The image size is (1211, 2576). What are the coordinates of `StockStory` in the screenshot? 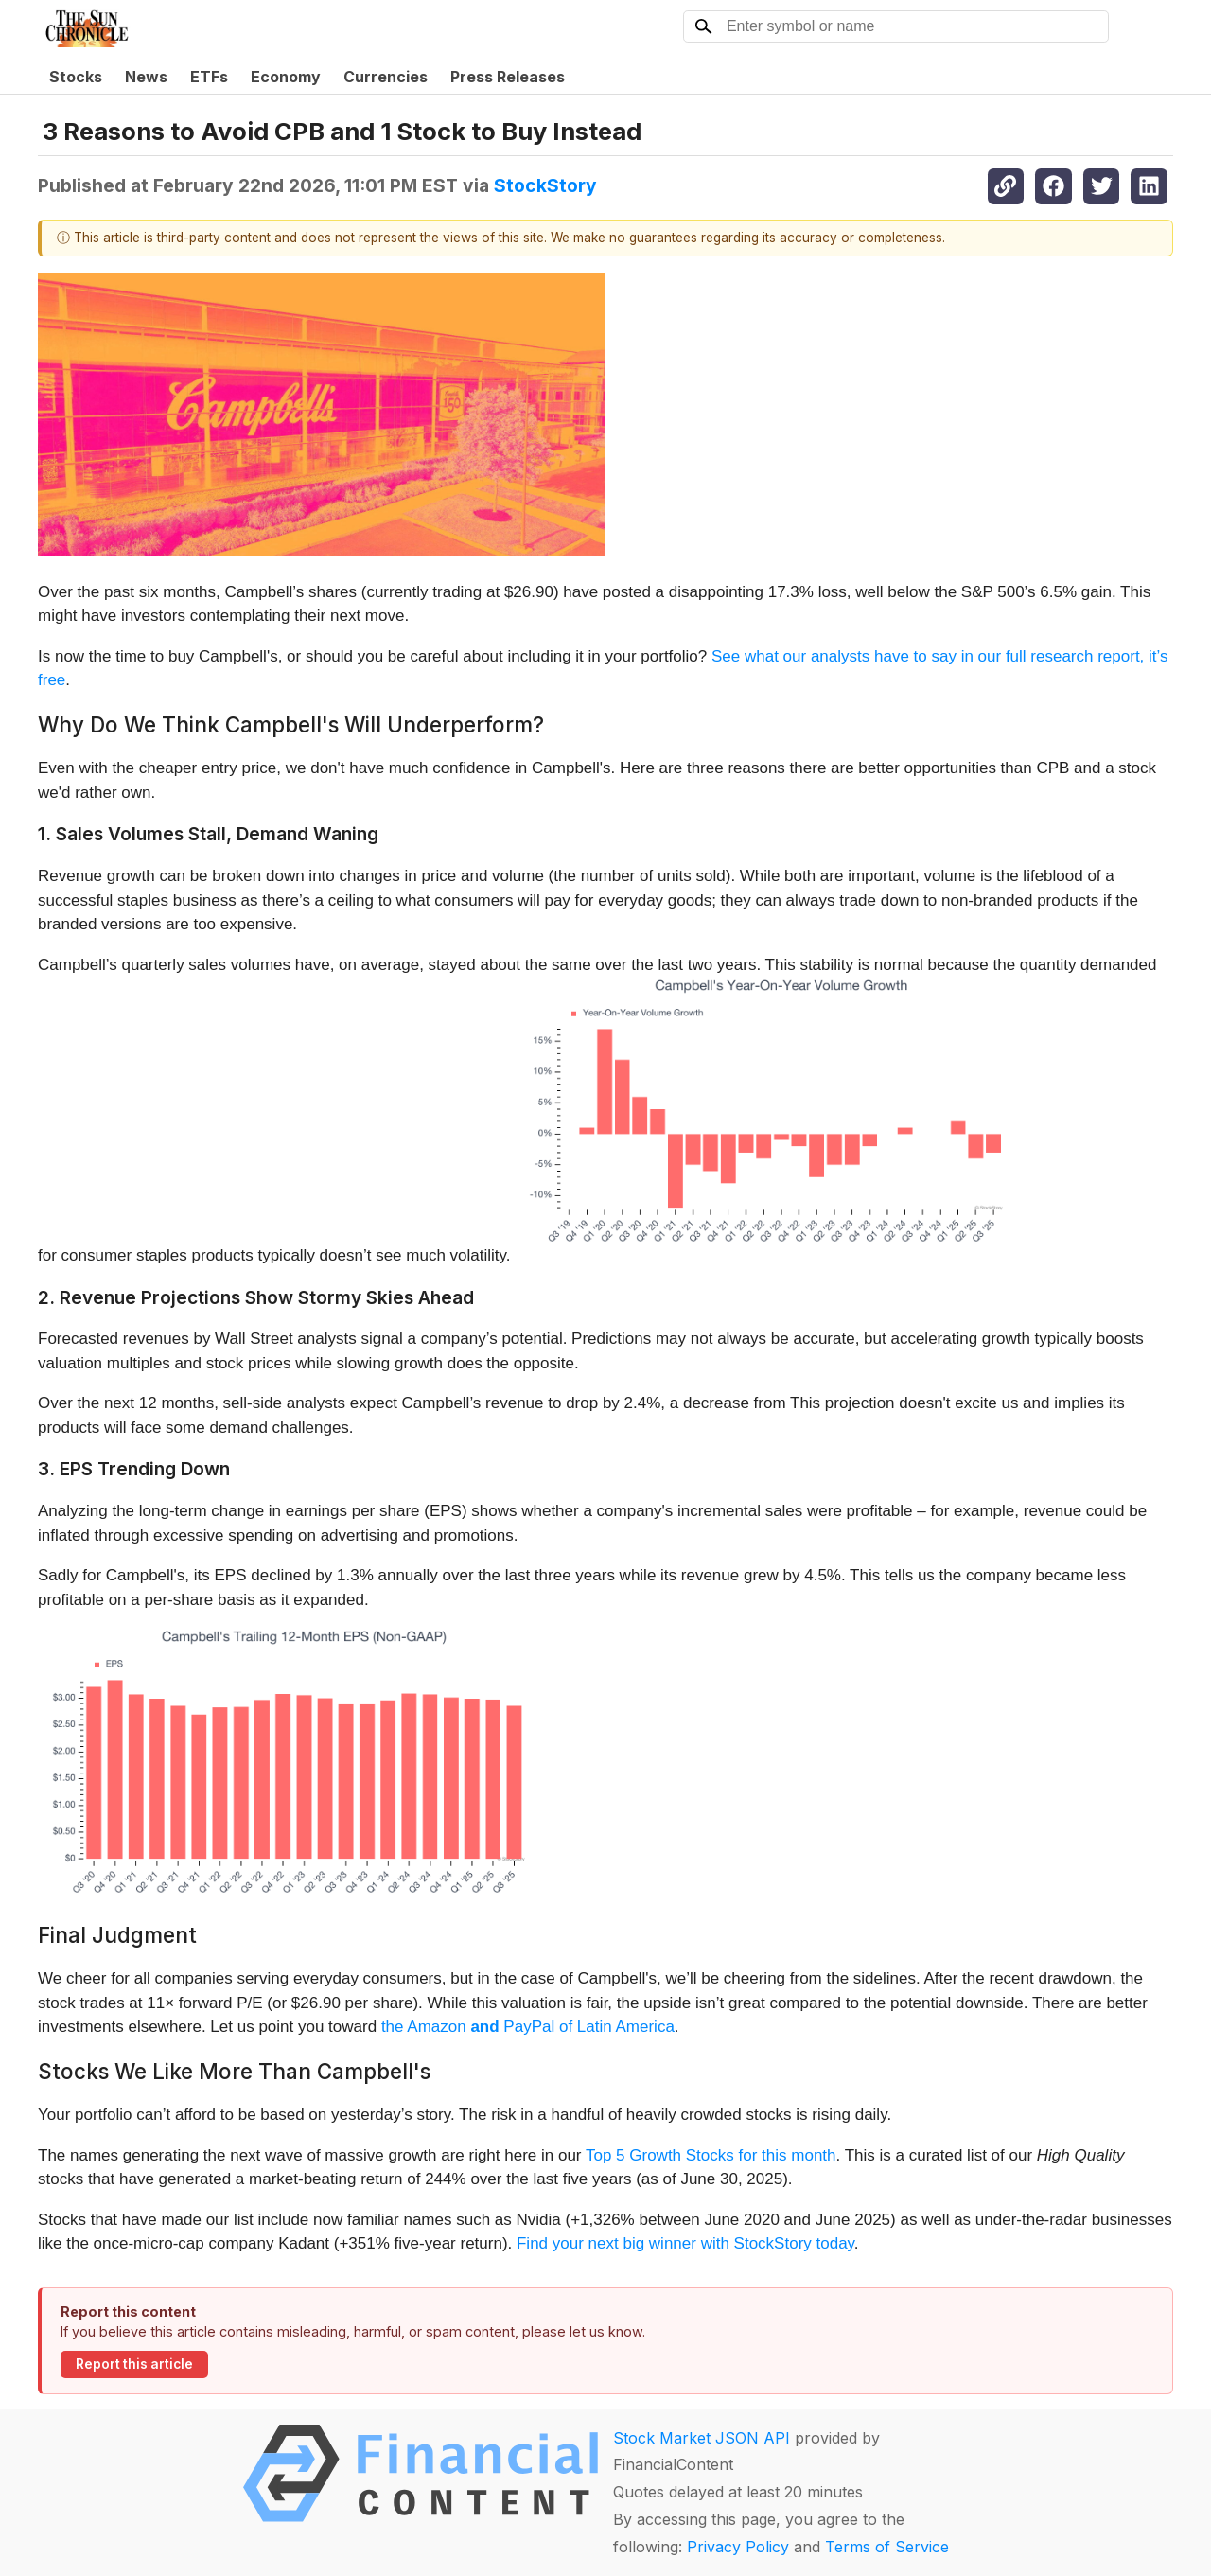 It's located at (545, 185).